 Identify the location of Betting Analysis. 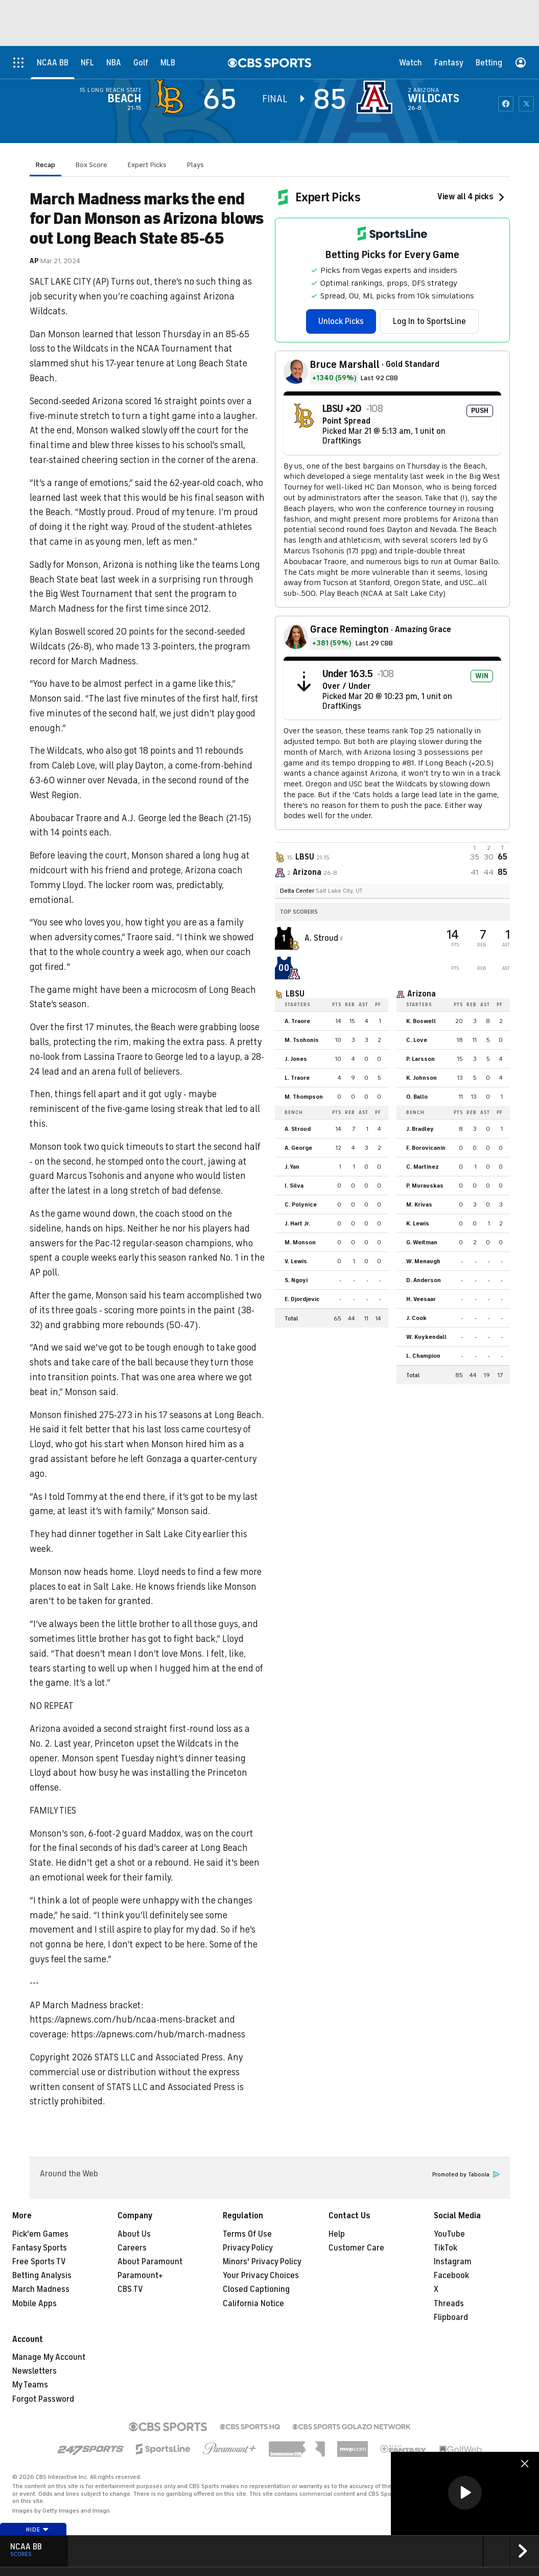
(42, 2275).